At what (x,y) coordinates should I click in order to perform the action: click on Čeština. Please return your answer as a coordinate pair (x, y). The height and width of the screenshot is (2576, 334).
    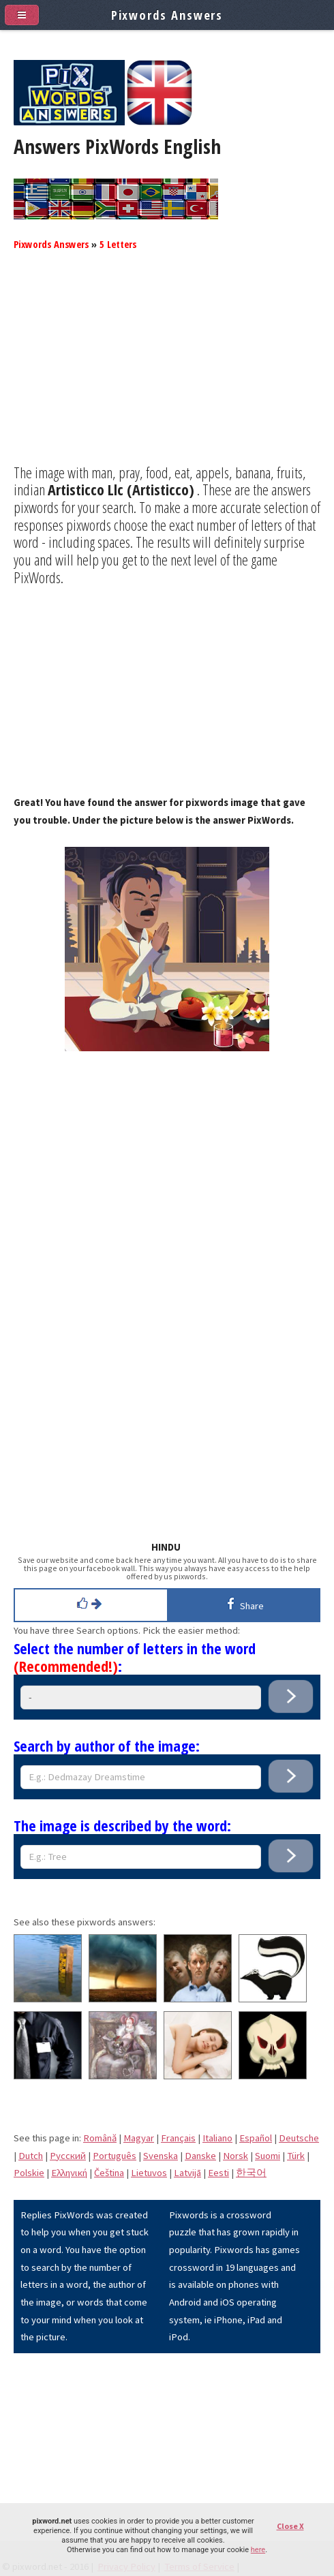
    Looking at the image, I should click on (109, 2173).